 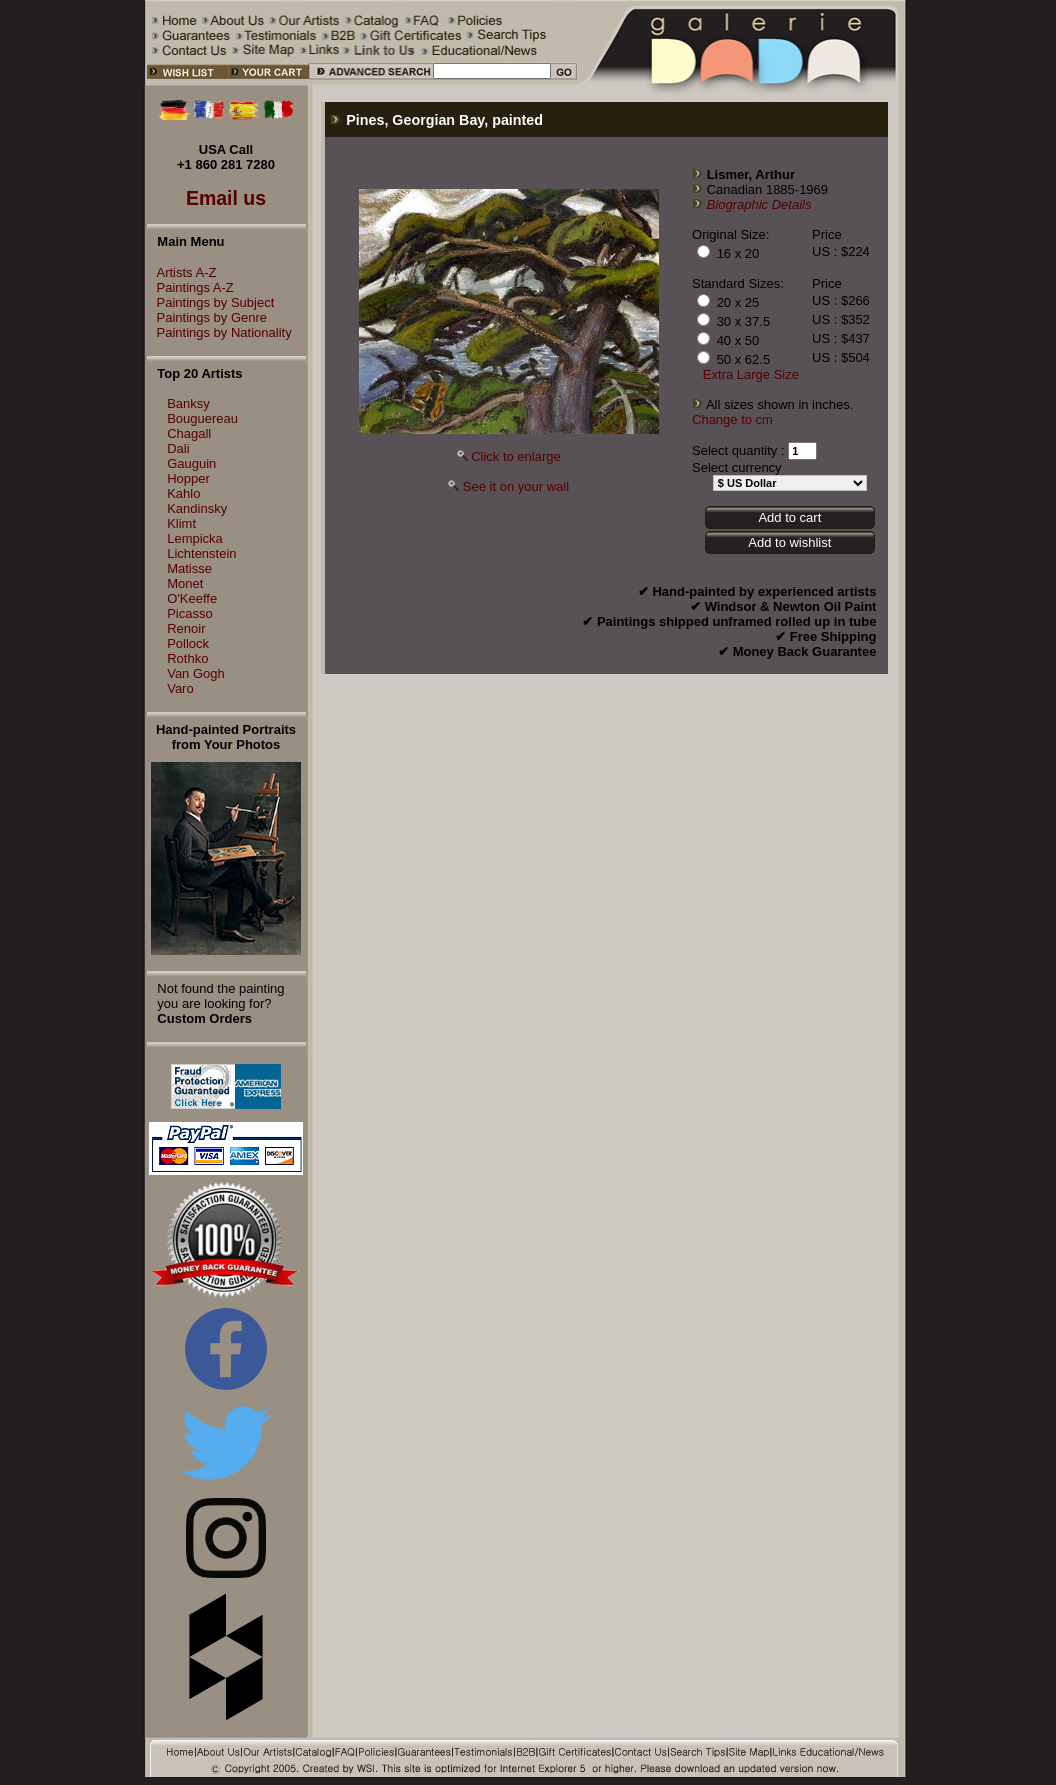 What do you see at coordinates (196, 673) in the screenshot?
I see `Van Gogh` at bounding box center [196, 673].